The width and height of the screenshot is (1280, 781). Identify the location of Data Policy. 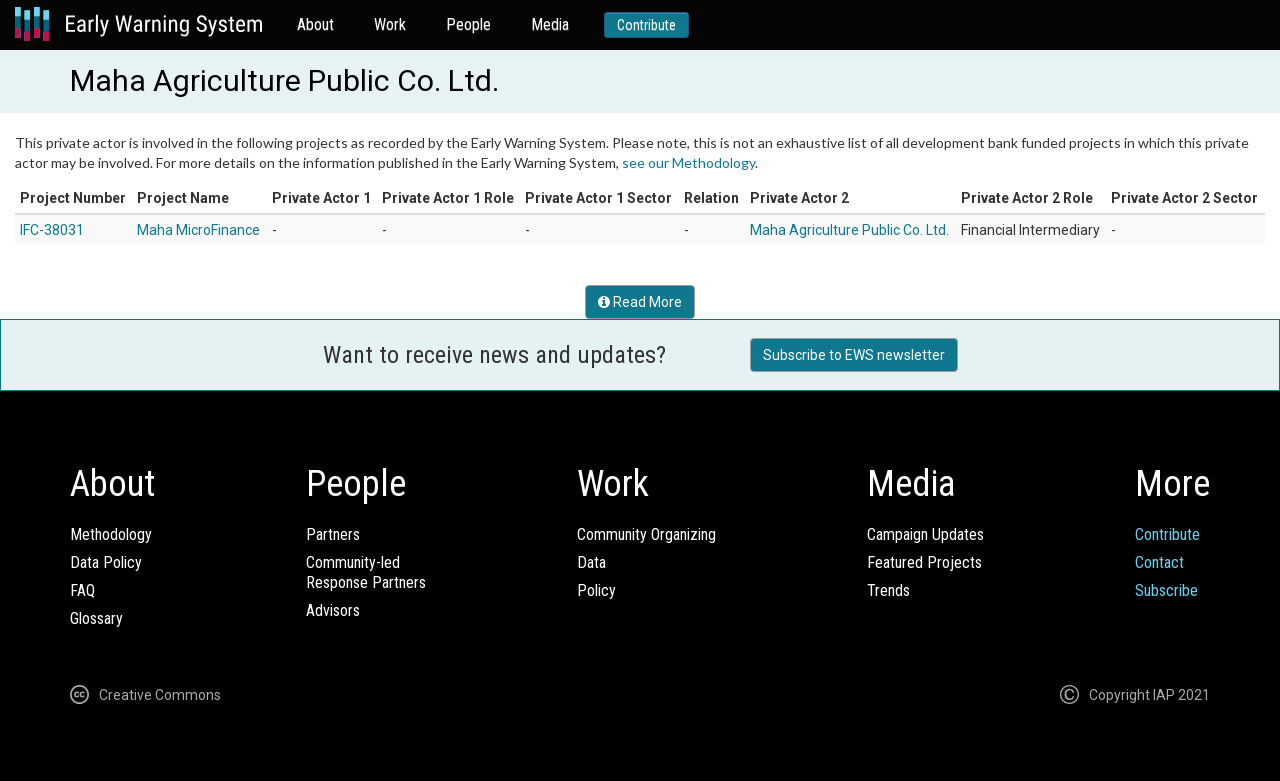
(106, 562).